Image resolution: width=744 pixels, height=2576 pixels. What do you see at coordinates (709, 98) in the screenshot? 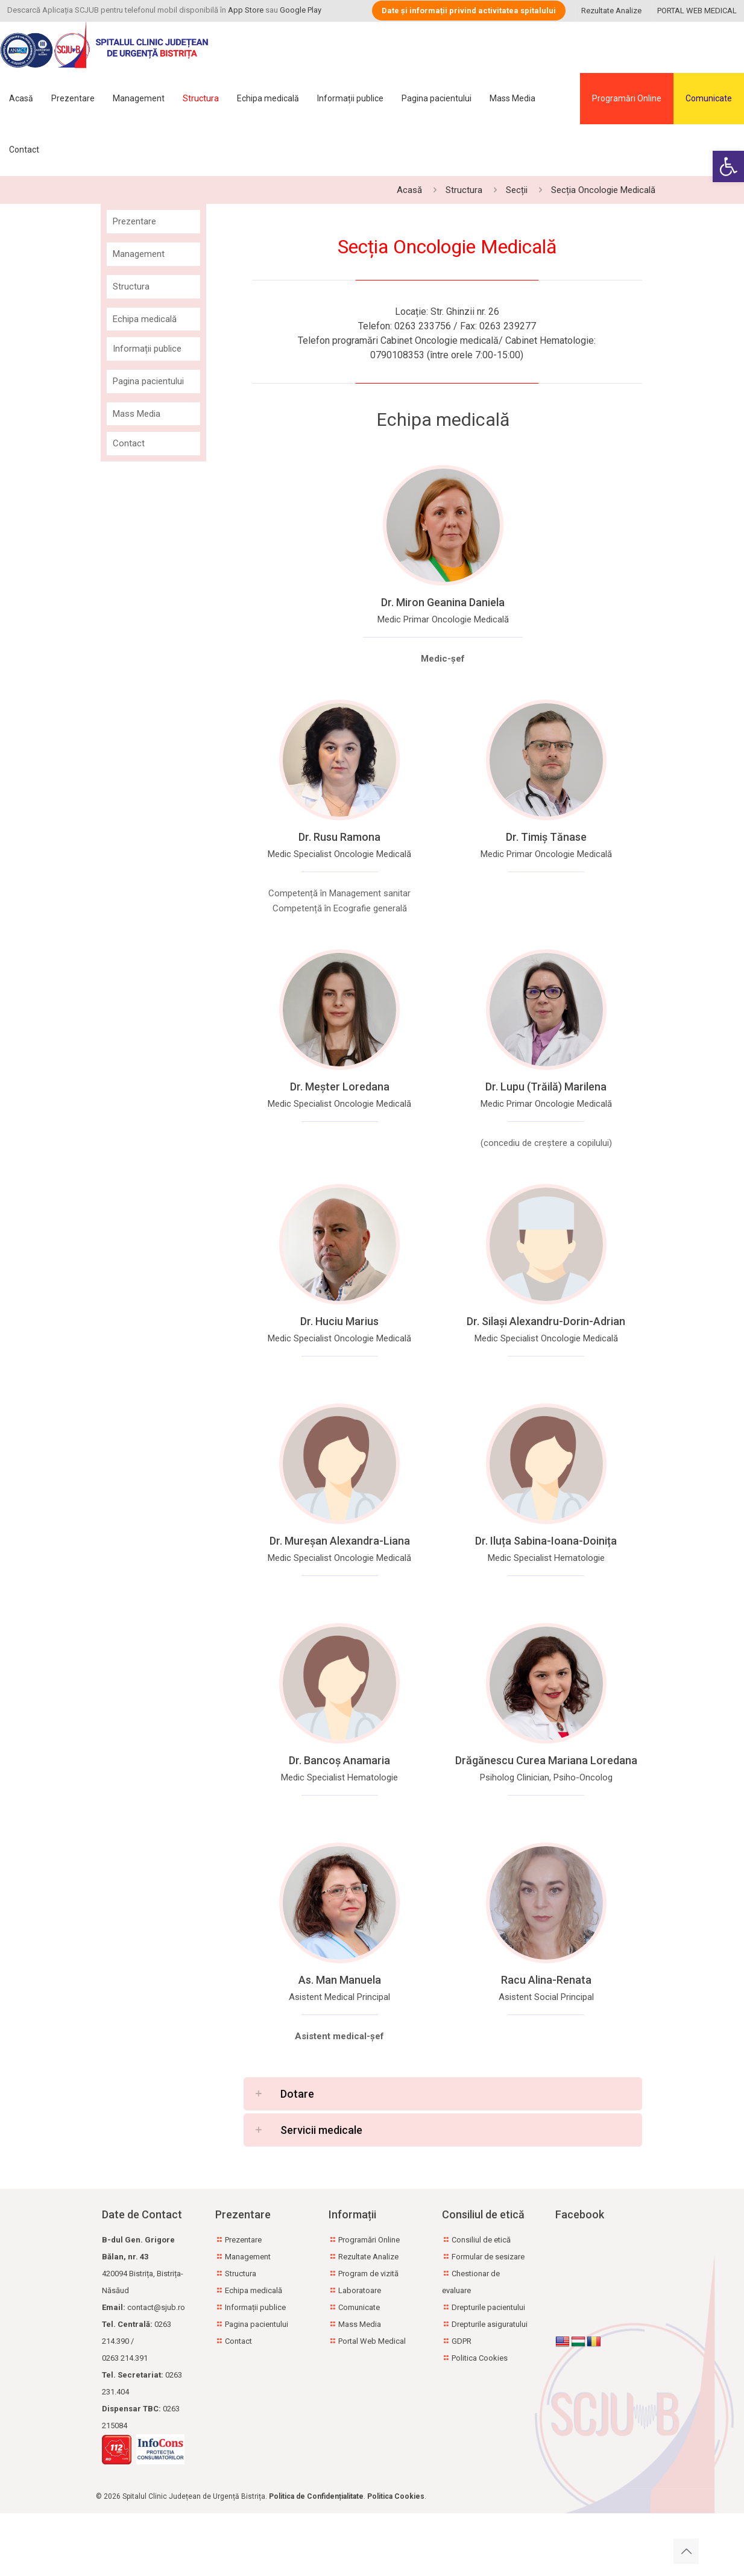
I see `Comunicate` at bounding box center [709, 98].